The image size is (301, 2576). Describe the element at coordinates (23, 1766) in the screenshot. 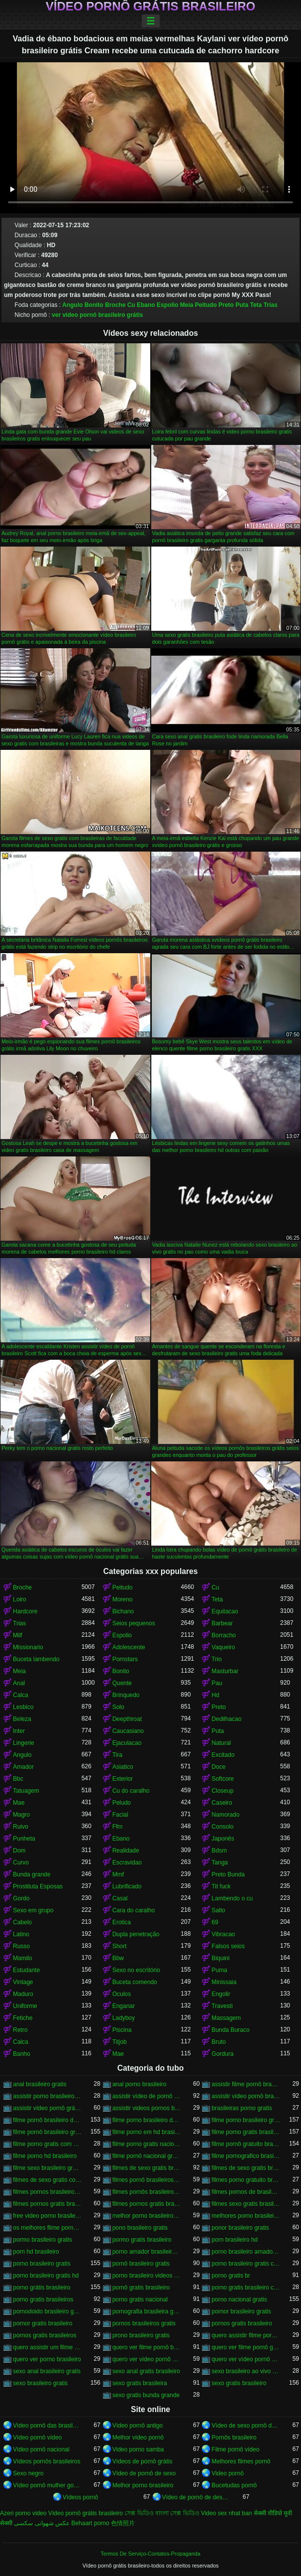

I see `Amador` at that location.